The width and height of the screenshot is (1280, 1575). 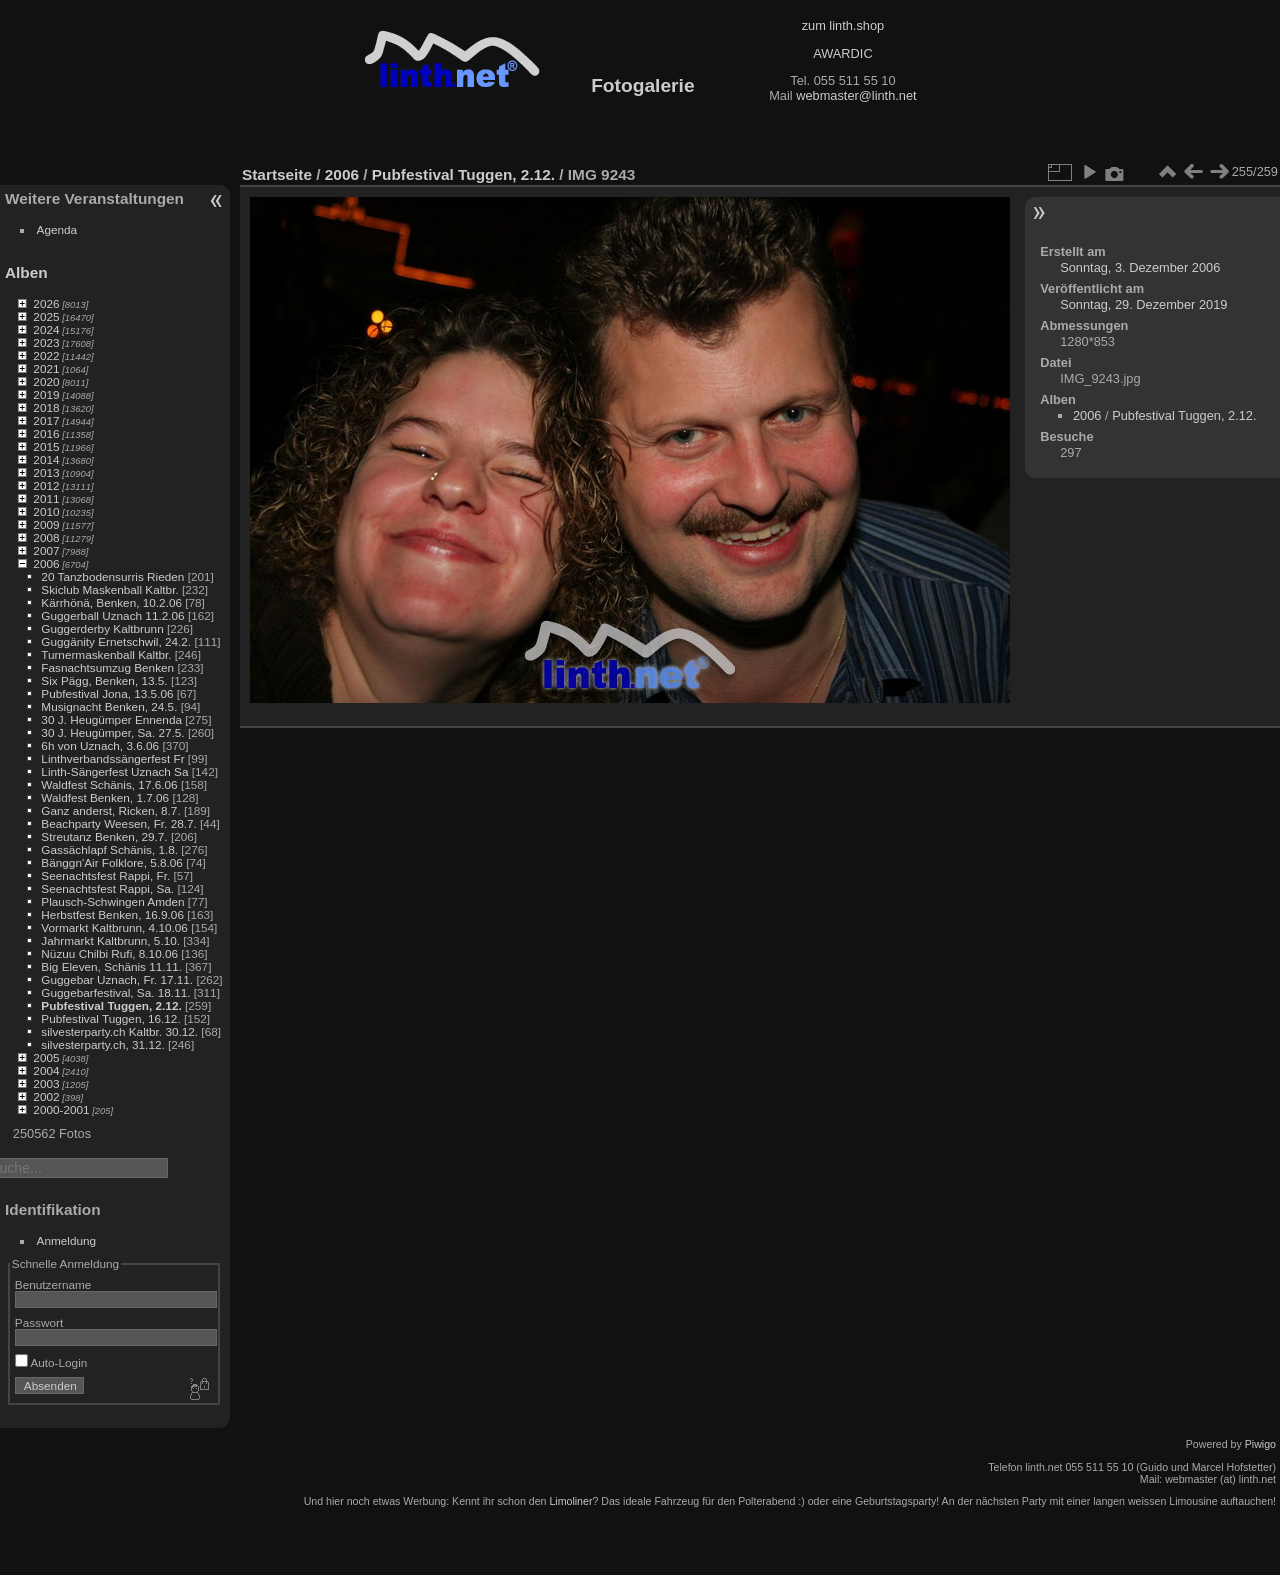 What do you see at coordinates (111, 1005) in the screenshot?
I see `Pubfestival Tuggen, 2.12.` at bounding box center [111, 1005].